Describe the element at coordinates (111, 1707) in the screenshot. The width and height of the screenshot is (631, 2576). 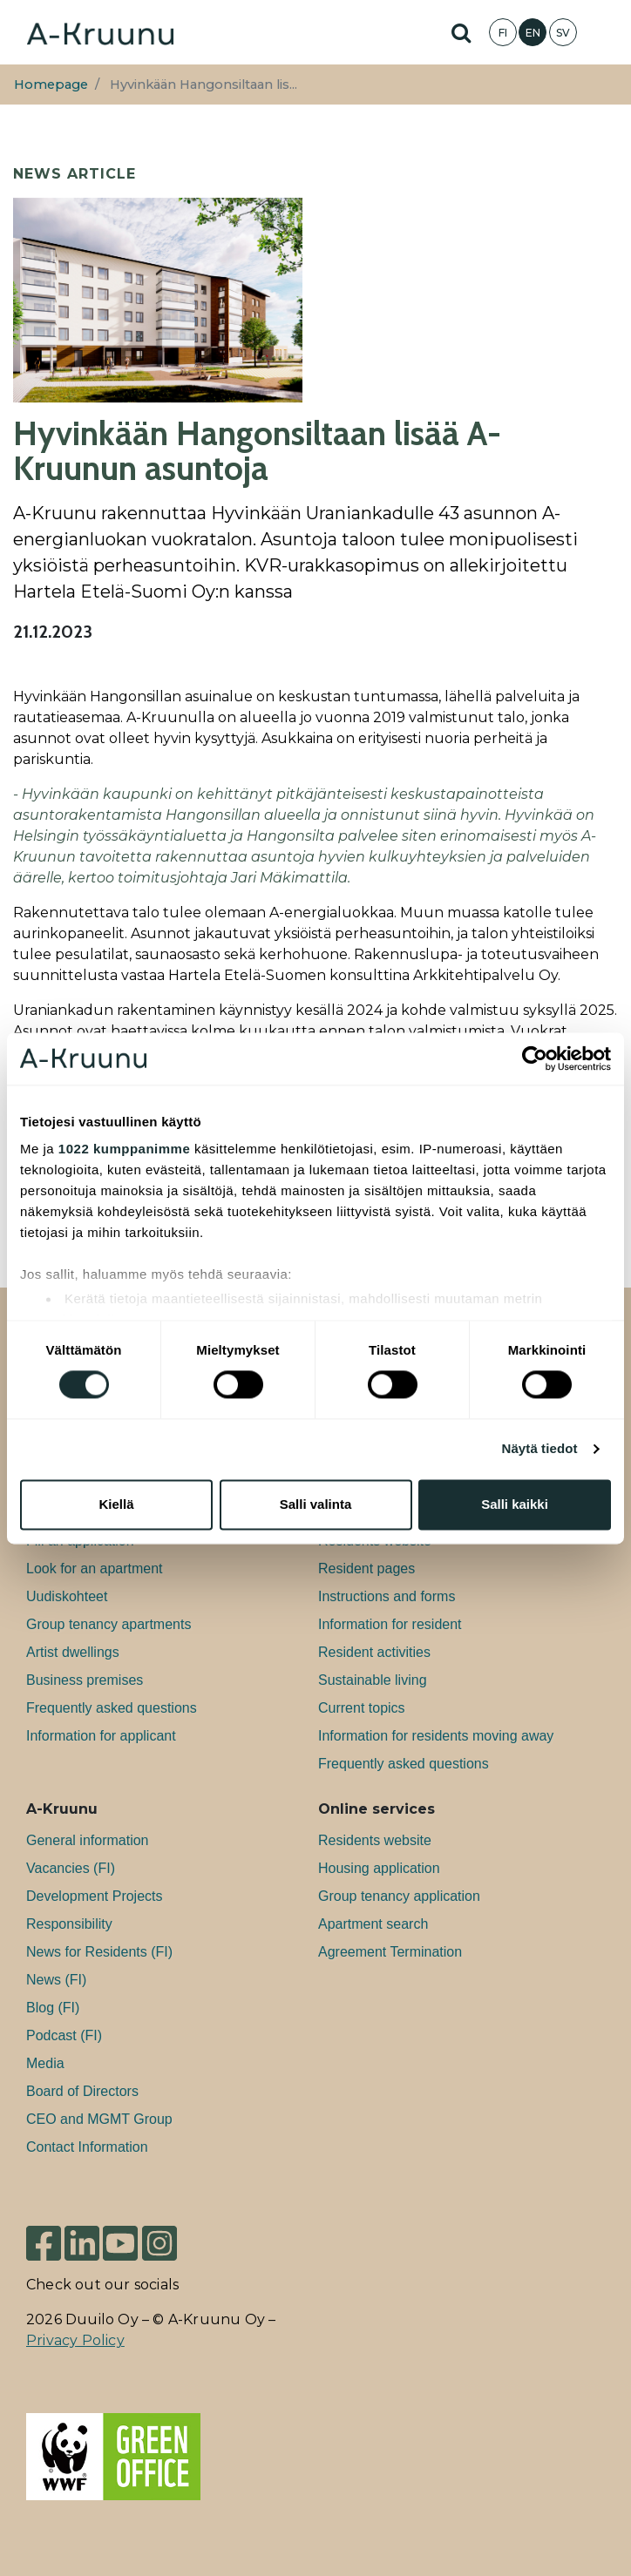
I see `Frequently asked questions` at that location.